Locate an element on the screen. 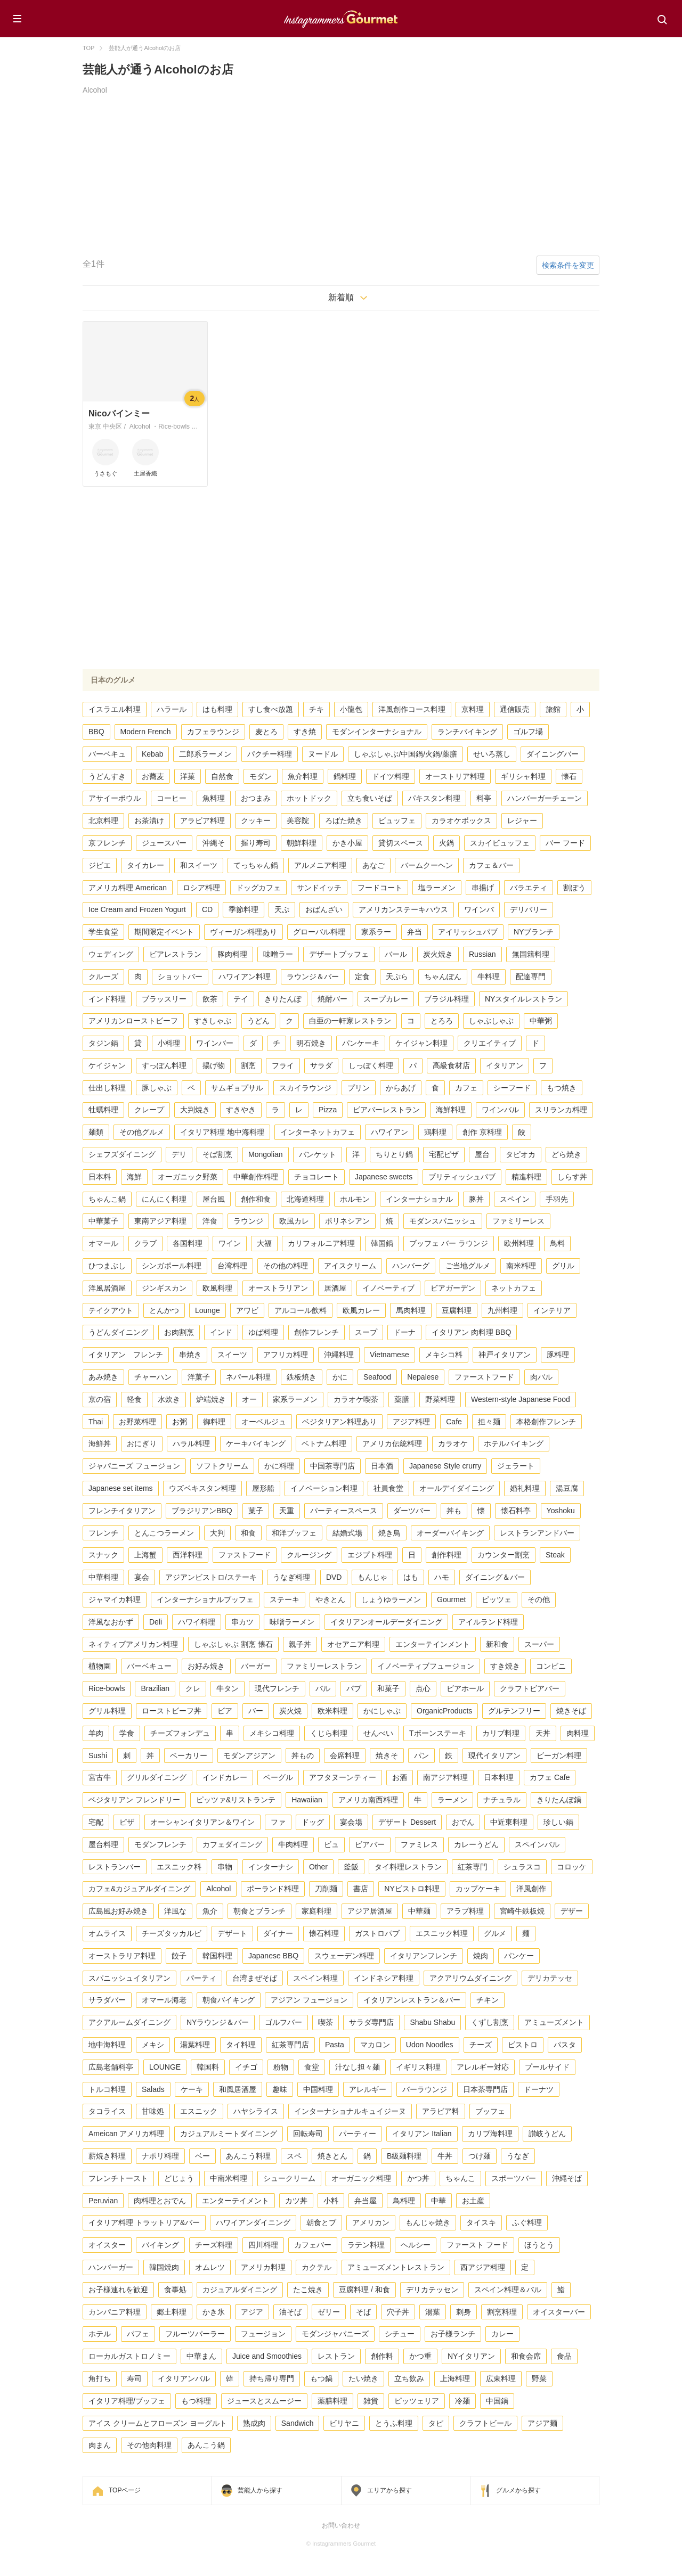 This screenshot has width=682, height=2576. エンターテインメント is located at coordinates (432, 1644).